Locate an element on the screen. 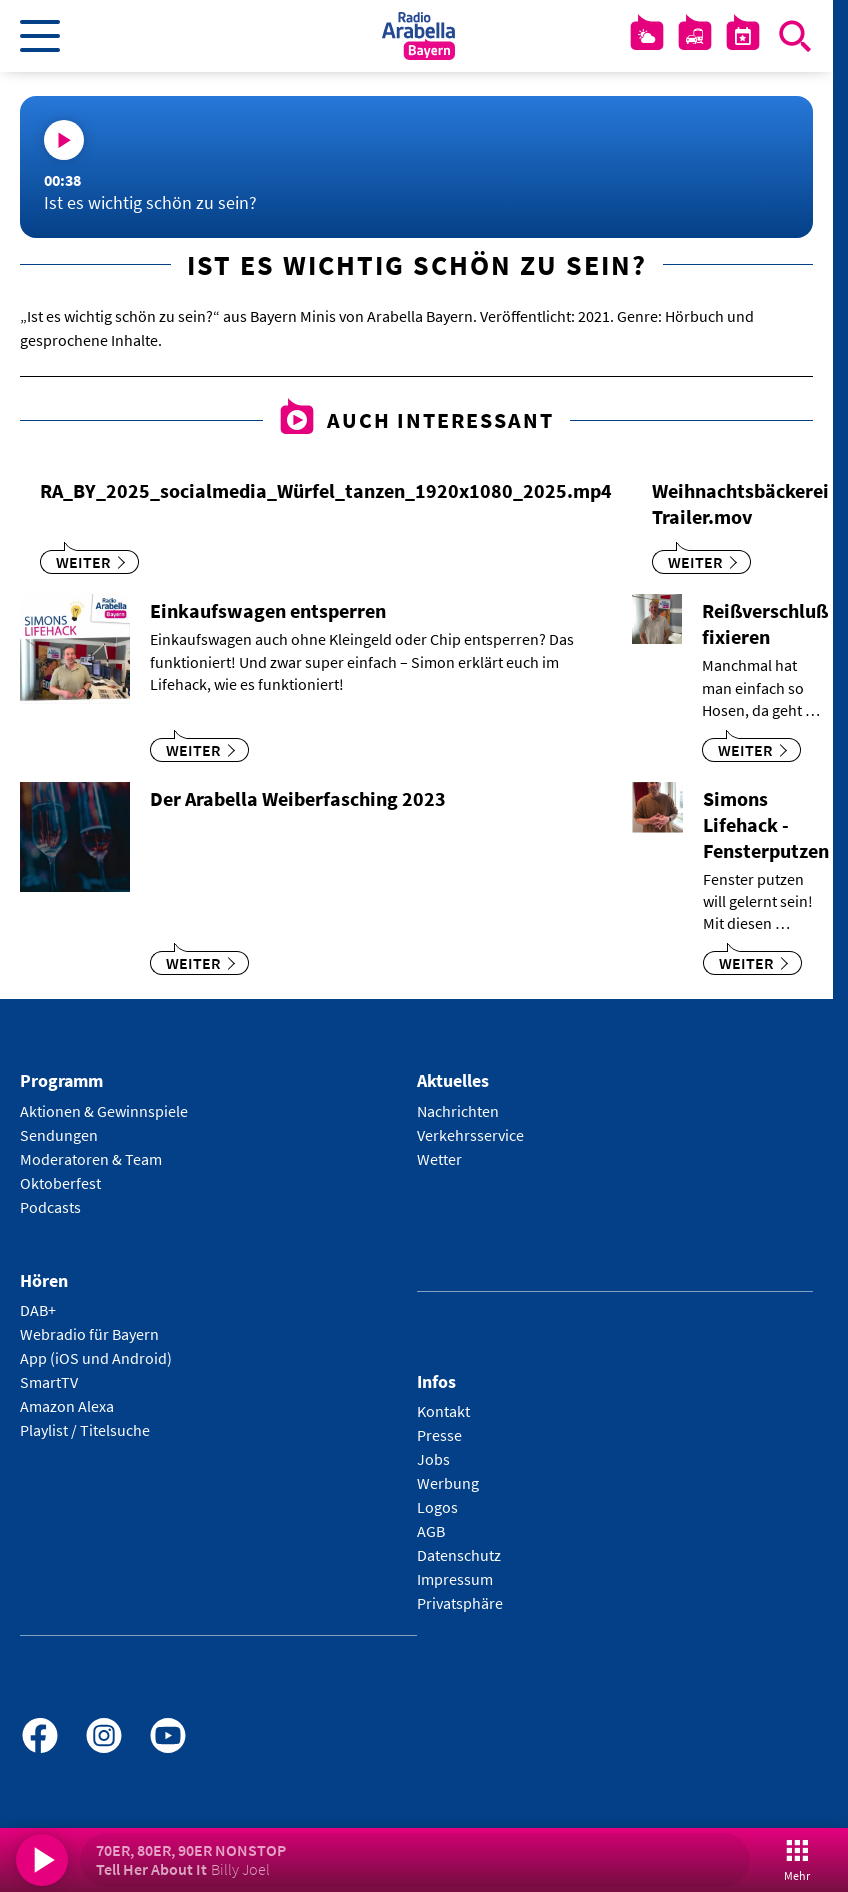  Nachrichten is located at coordinates (458, 1111).